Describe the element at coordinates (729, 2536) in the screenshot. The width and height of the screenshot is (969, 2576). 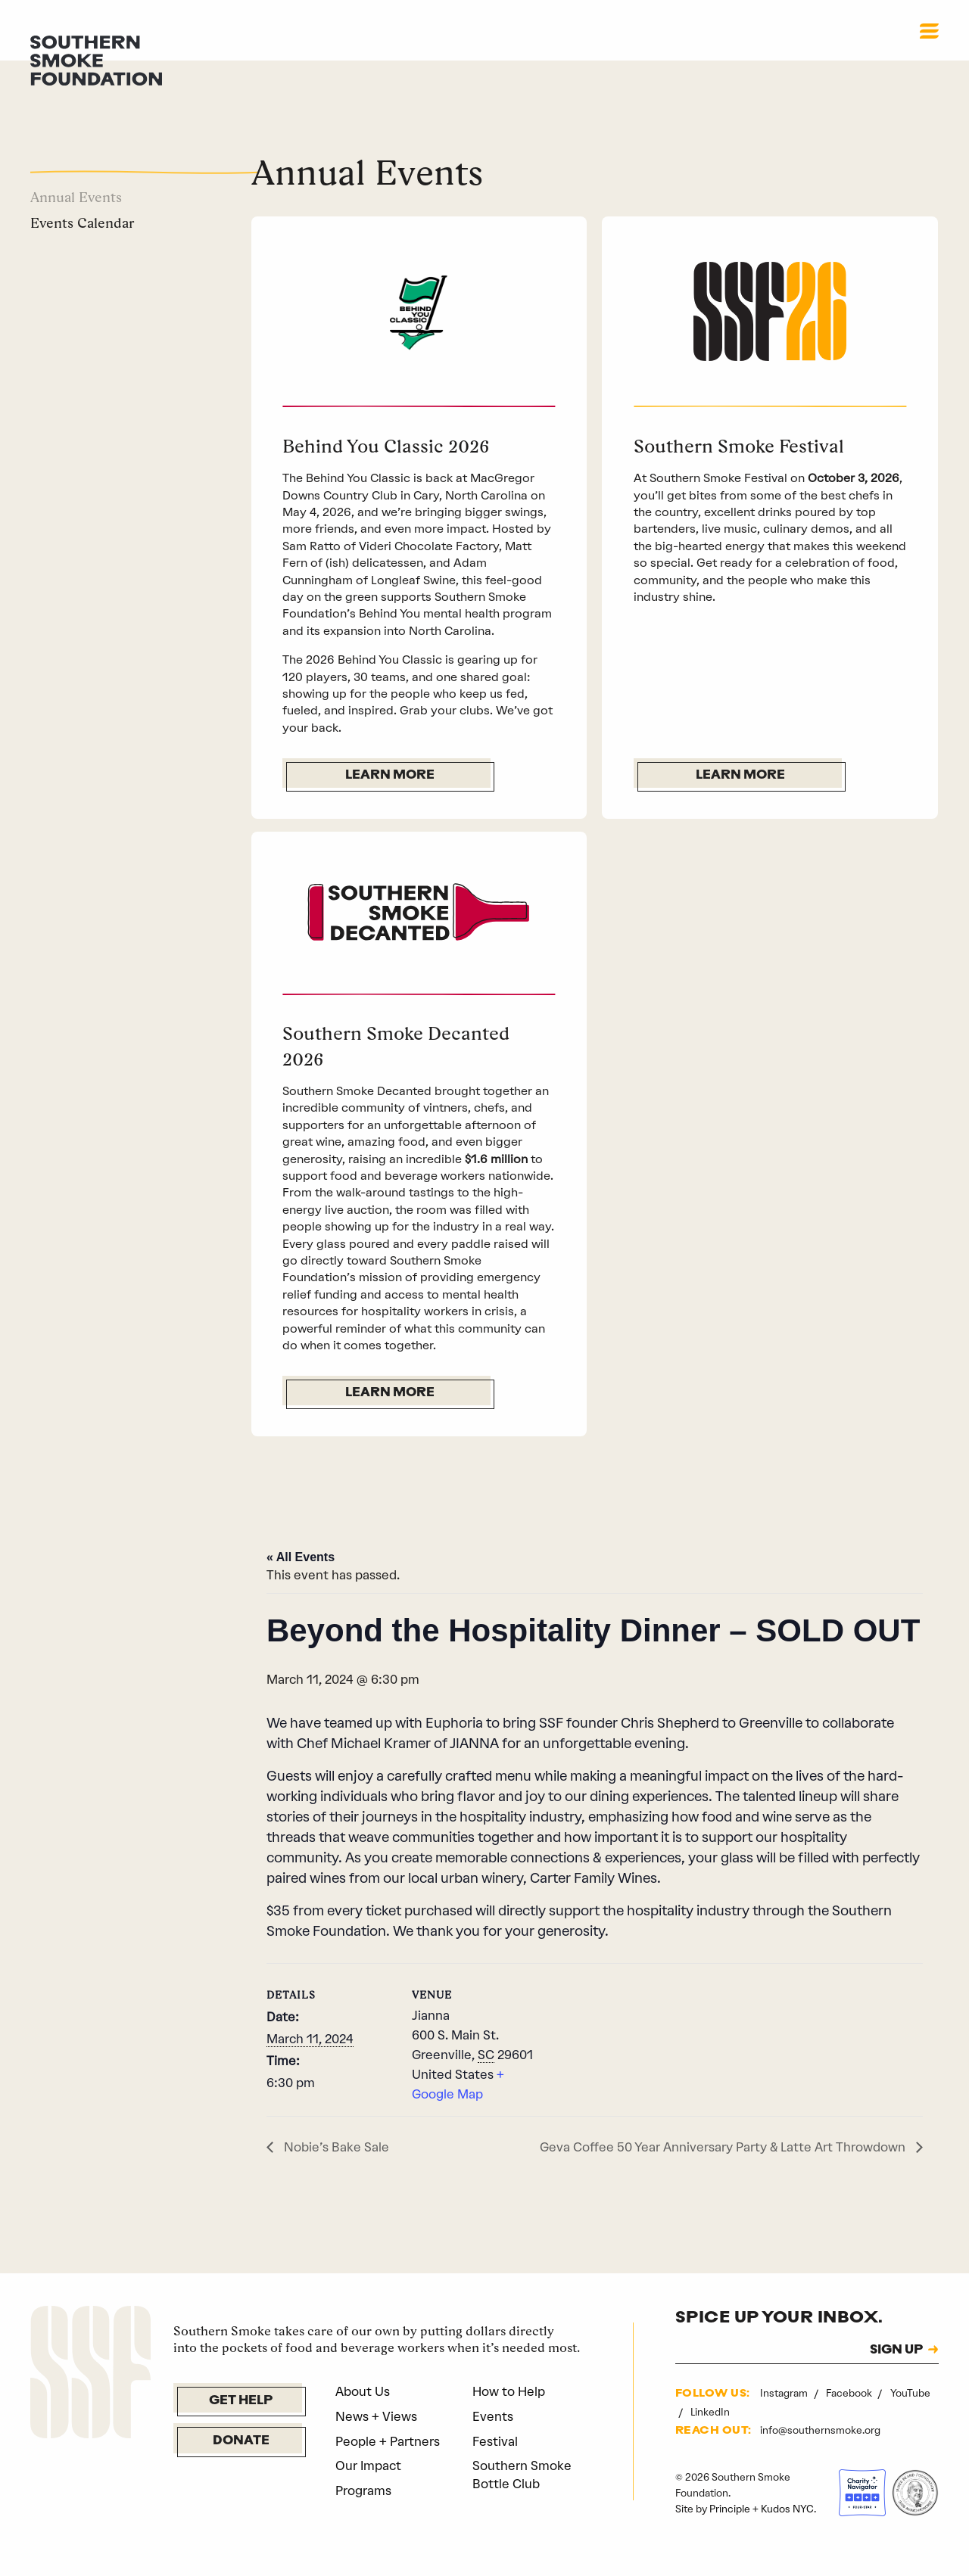
I see `Principle` at that location.